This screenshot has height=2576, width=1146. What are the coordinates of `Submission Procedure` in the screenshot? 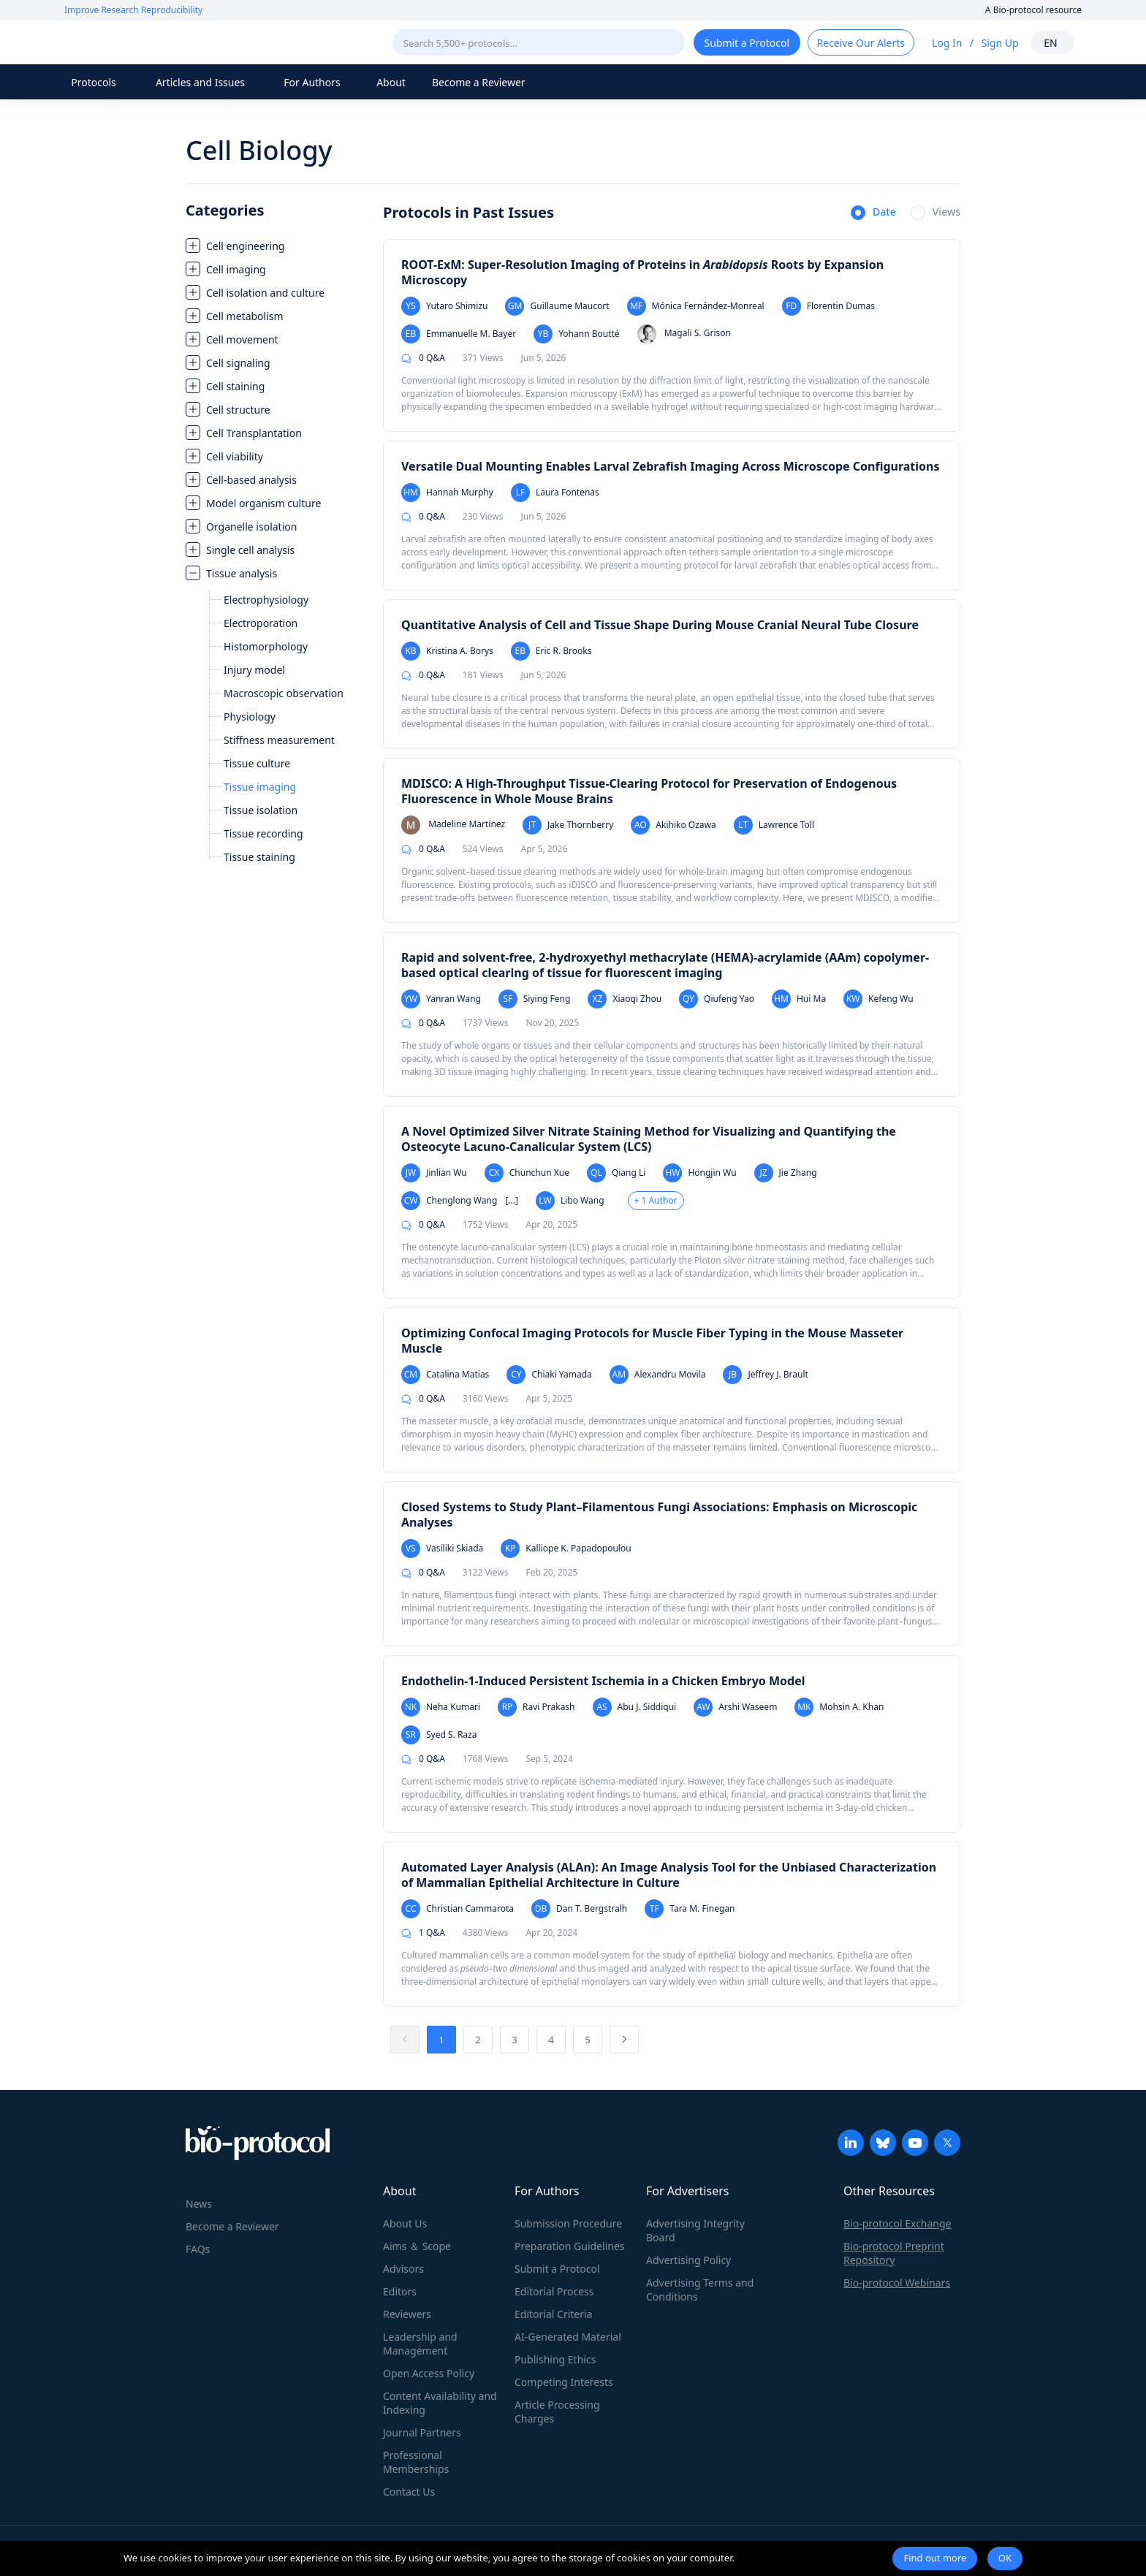 It's located at (568, 2223).